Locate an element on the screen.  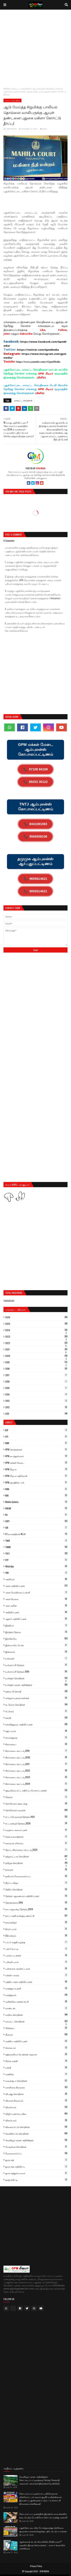
2020 is located at coordinates (36, 1356).